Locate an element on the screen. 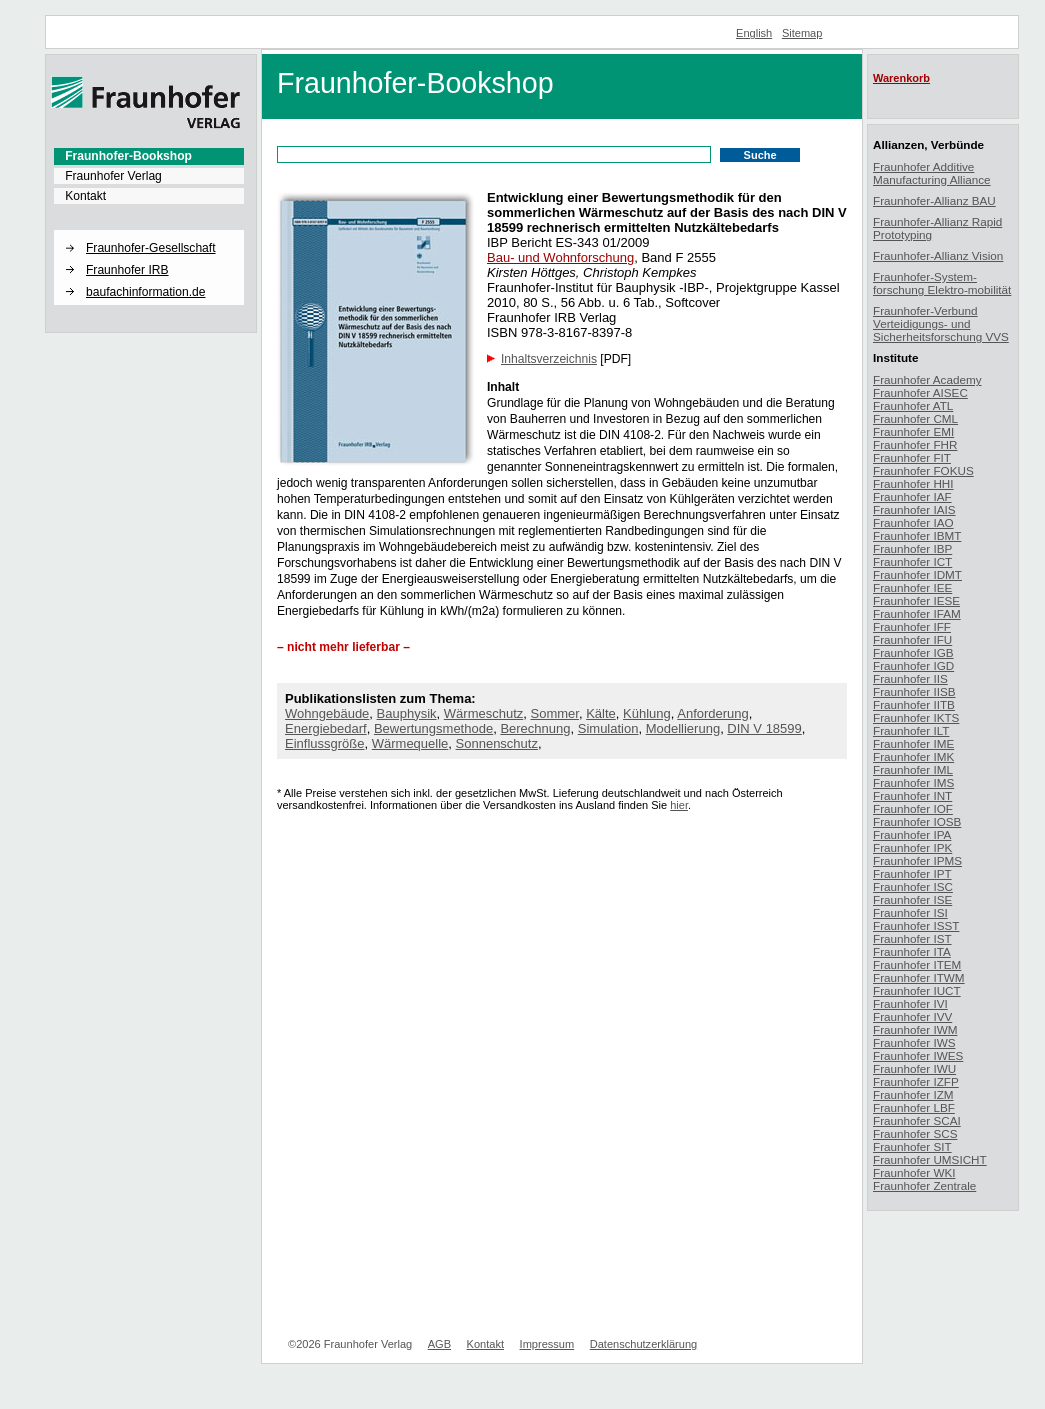 The height and width of the screenshot is (1409, 1045). Energiebedarf is located at coordinates (326, 728).